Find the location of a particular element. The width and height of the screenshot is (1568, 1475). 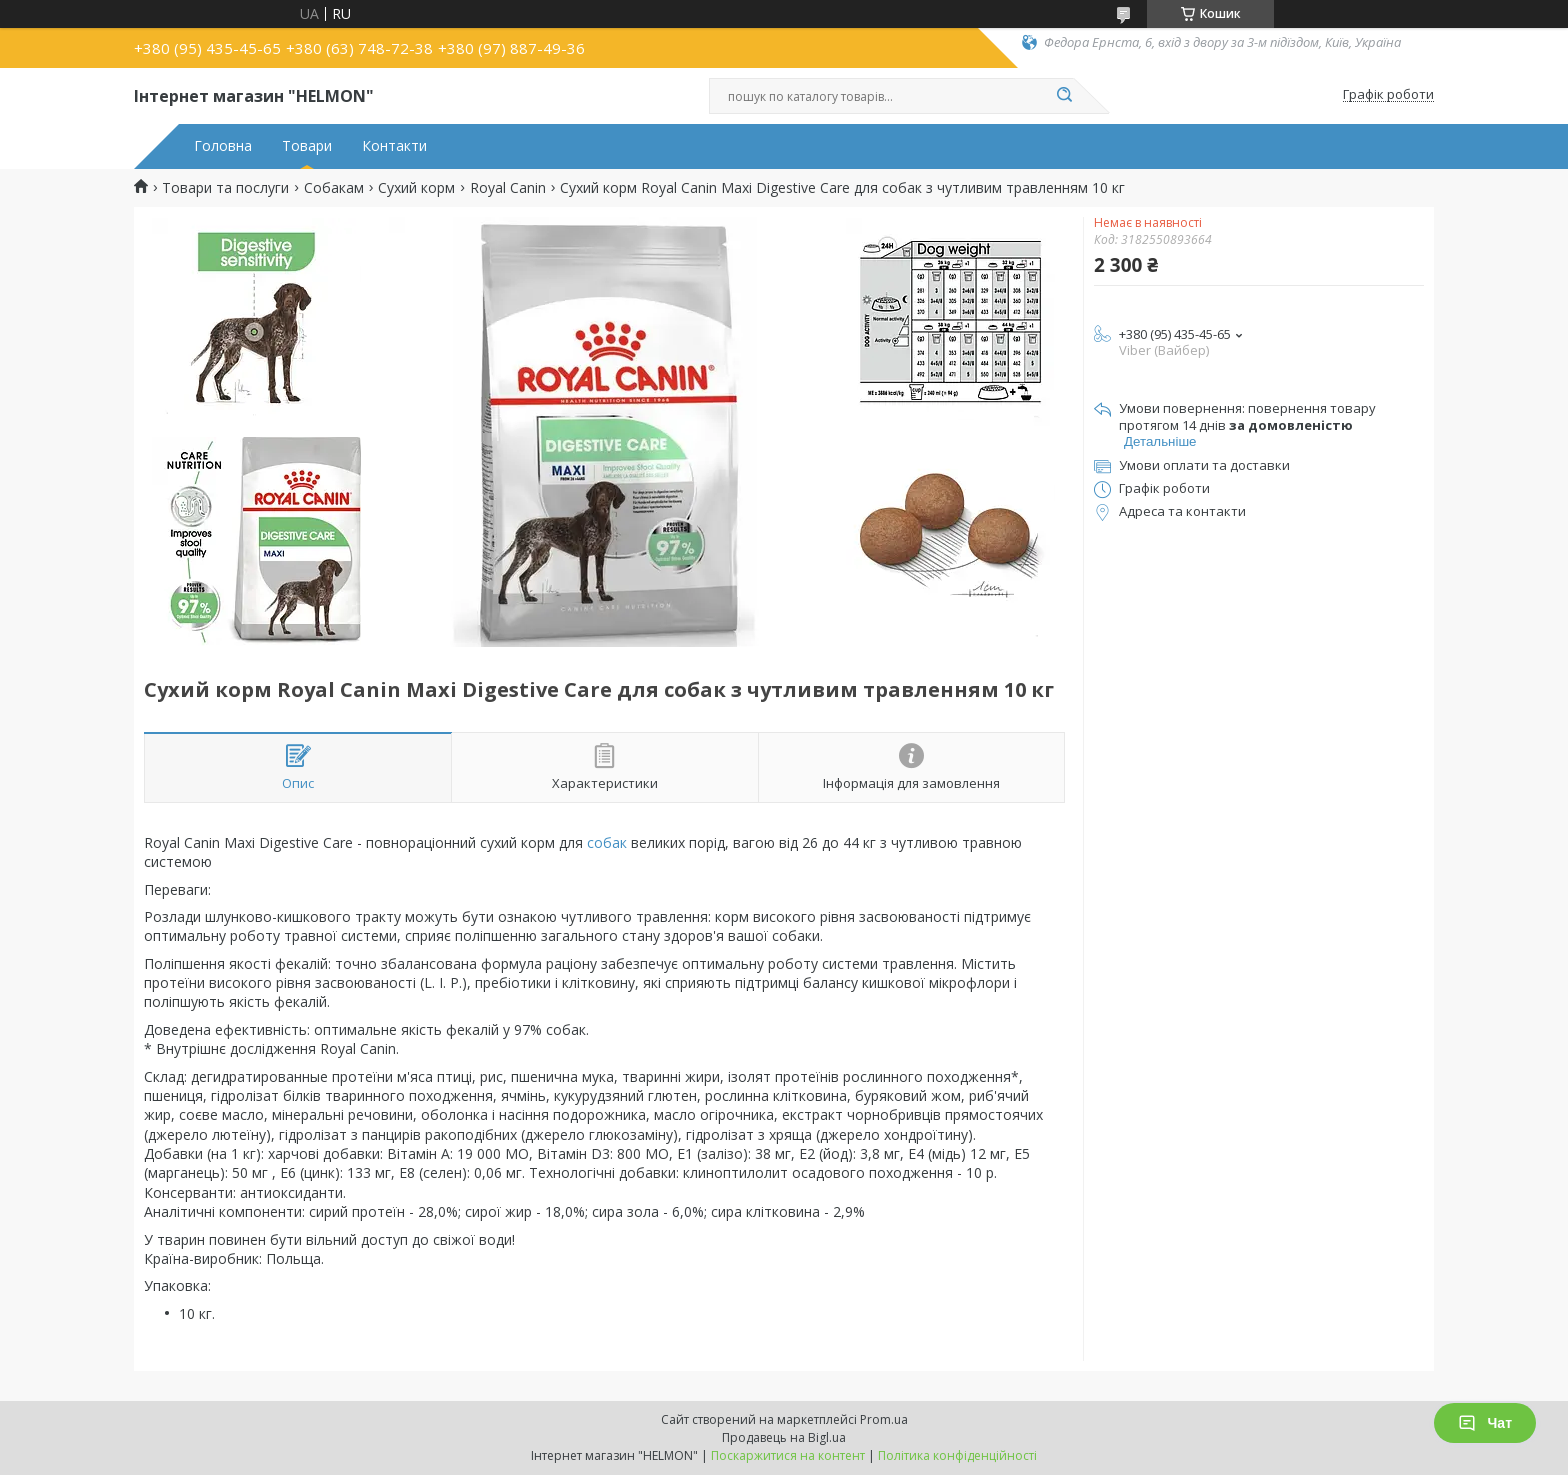

Товари is located at coordinates (307, 146).